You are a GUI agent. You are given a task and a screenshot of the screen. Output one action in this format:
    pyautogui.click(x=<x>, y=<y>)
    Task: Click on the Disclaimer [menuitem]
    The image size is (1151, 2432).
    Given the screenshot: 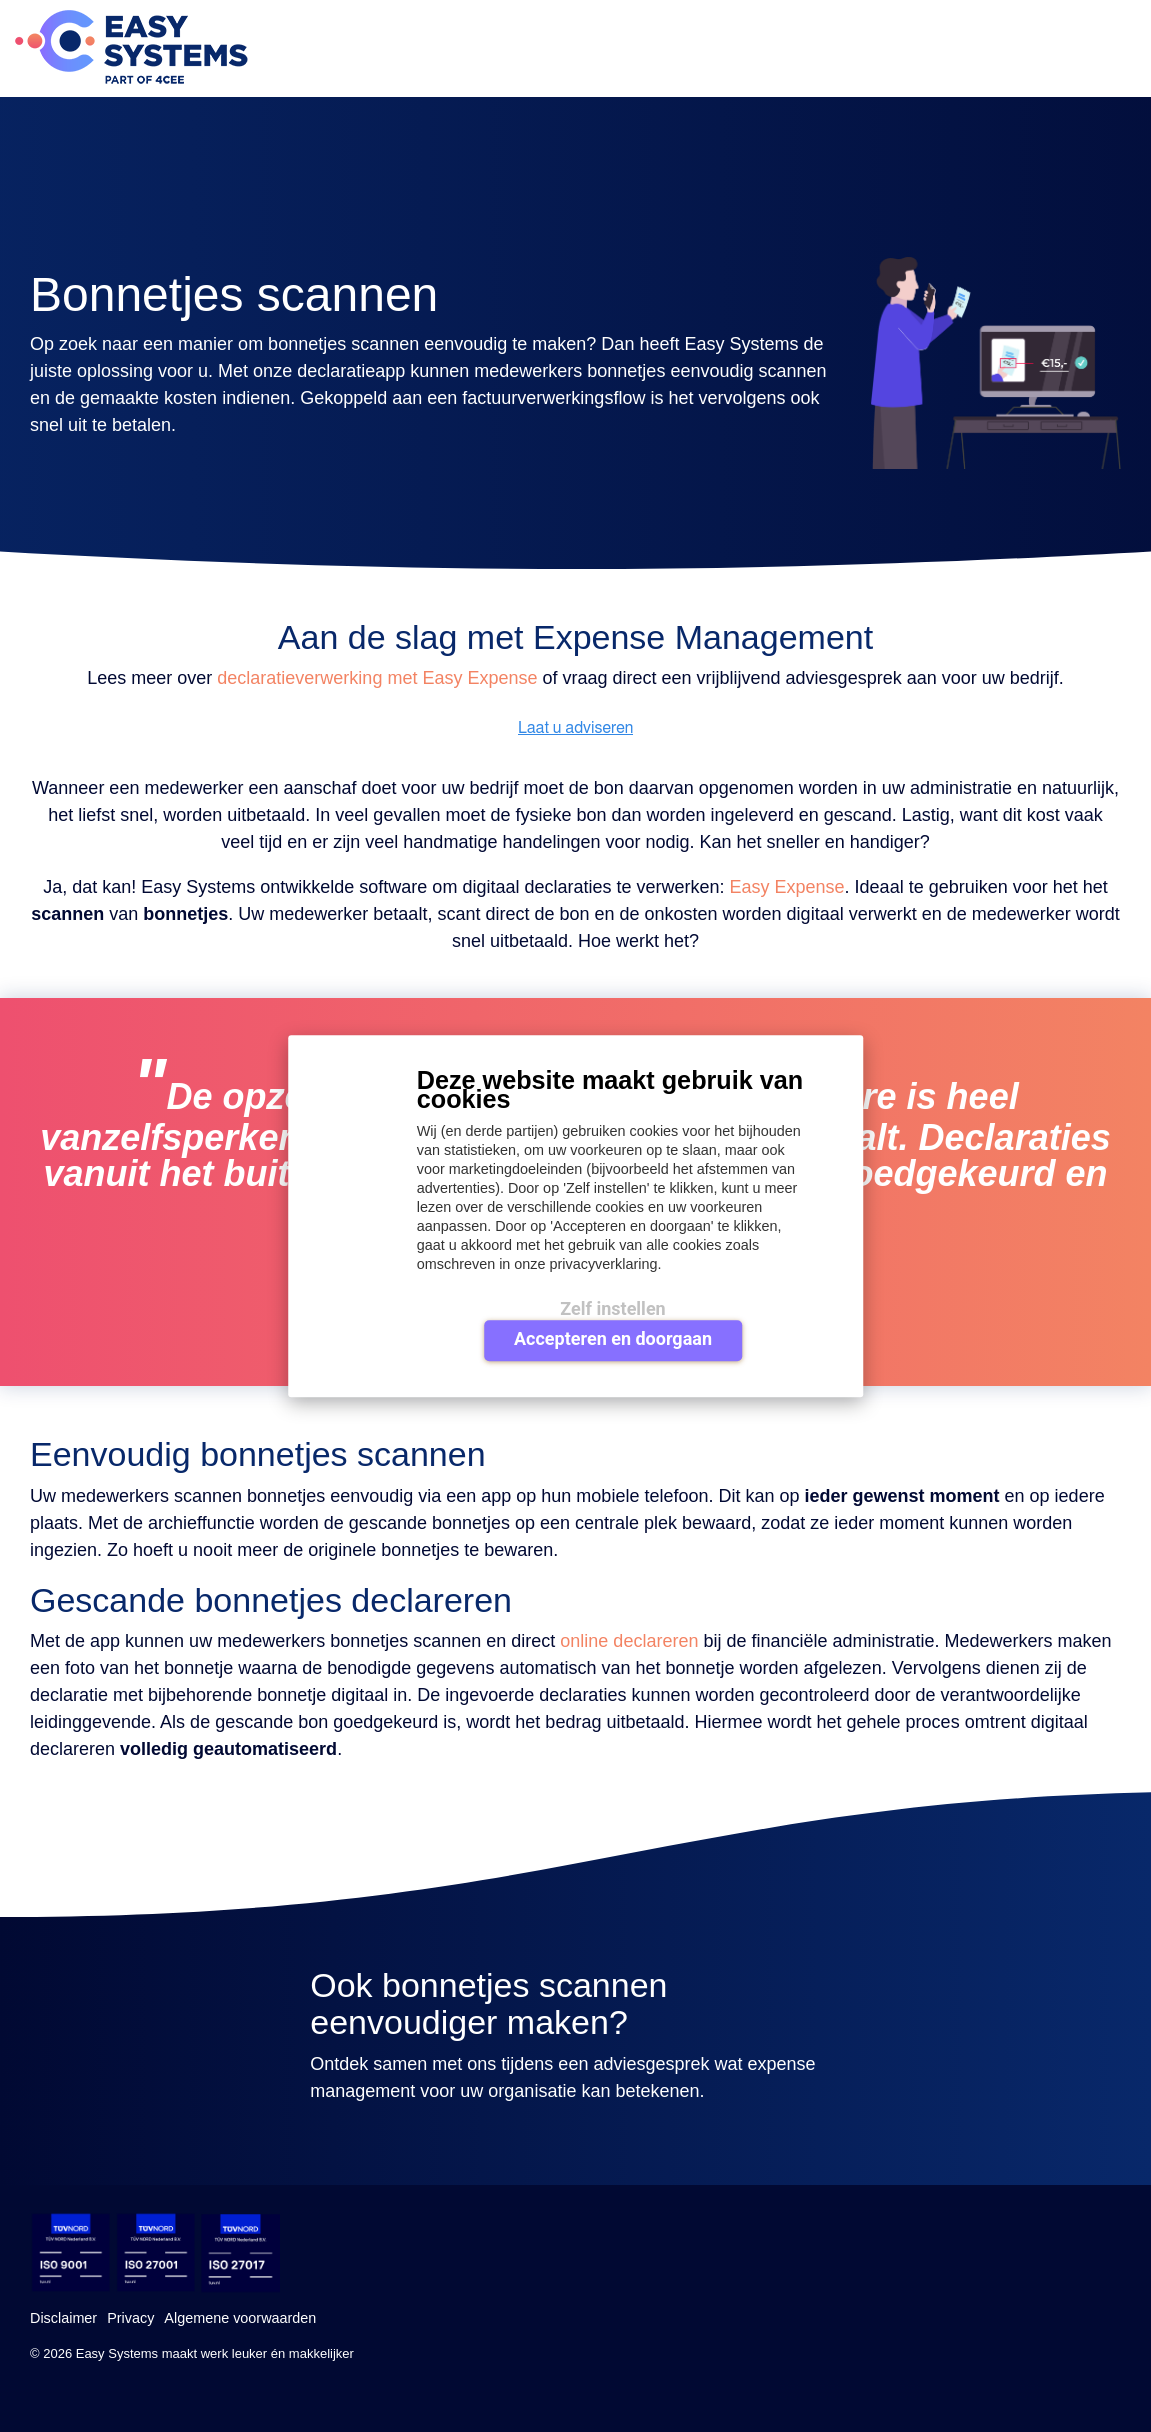 What is the action you would take?
    pyautogui.click(x=63, y=2318)
    